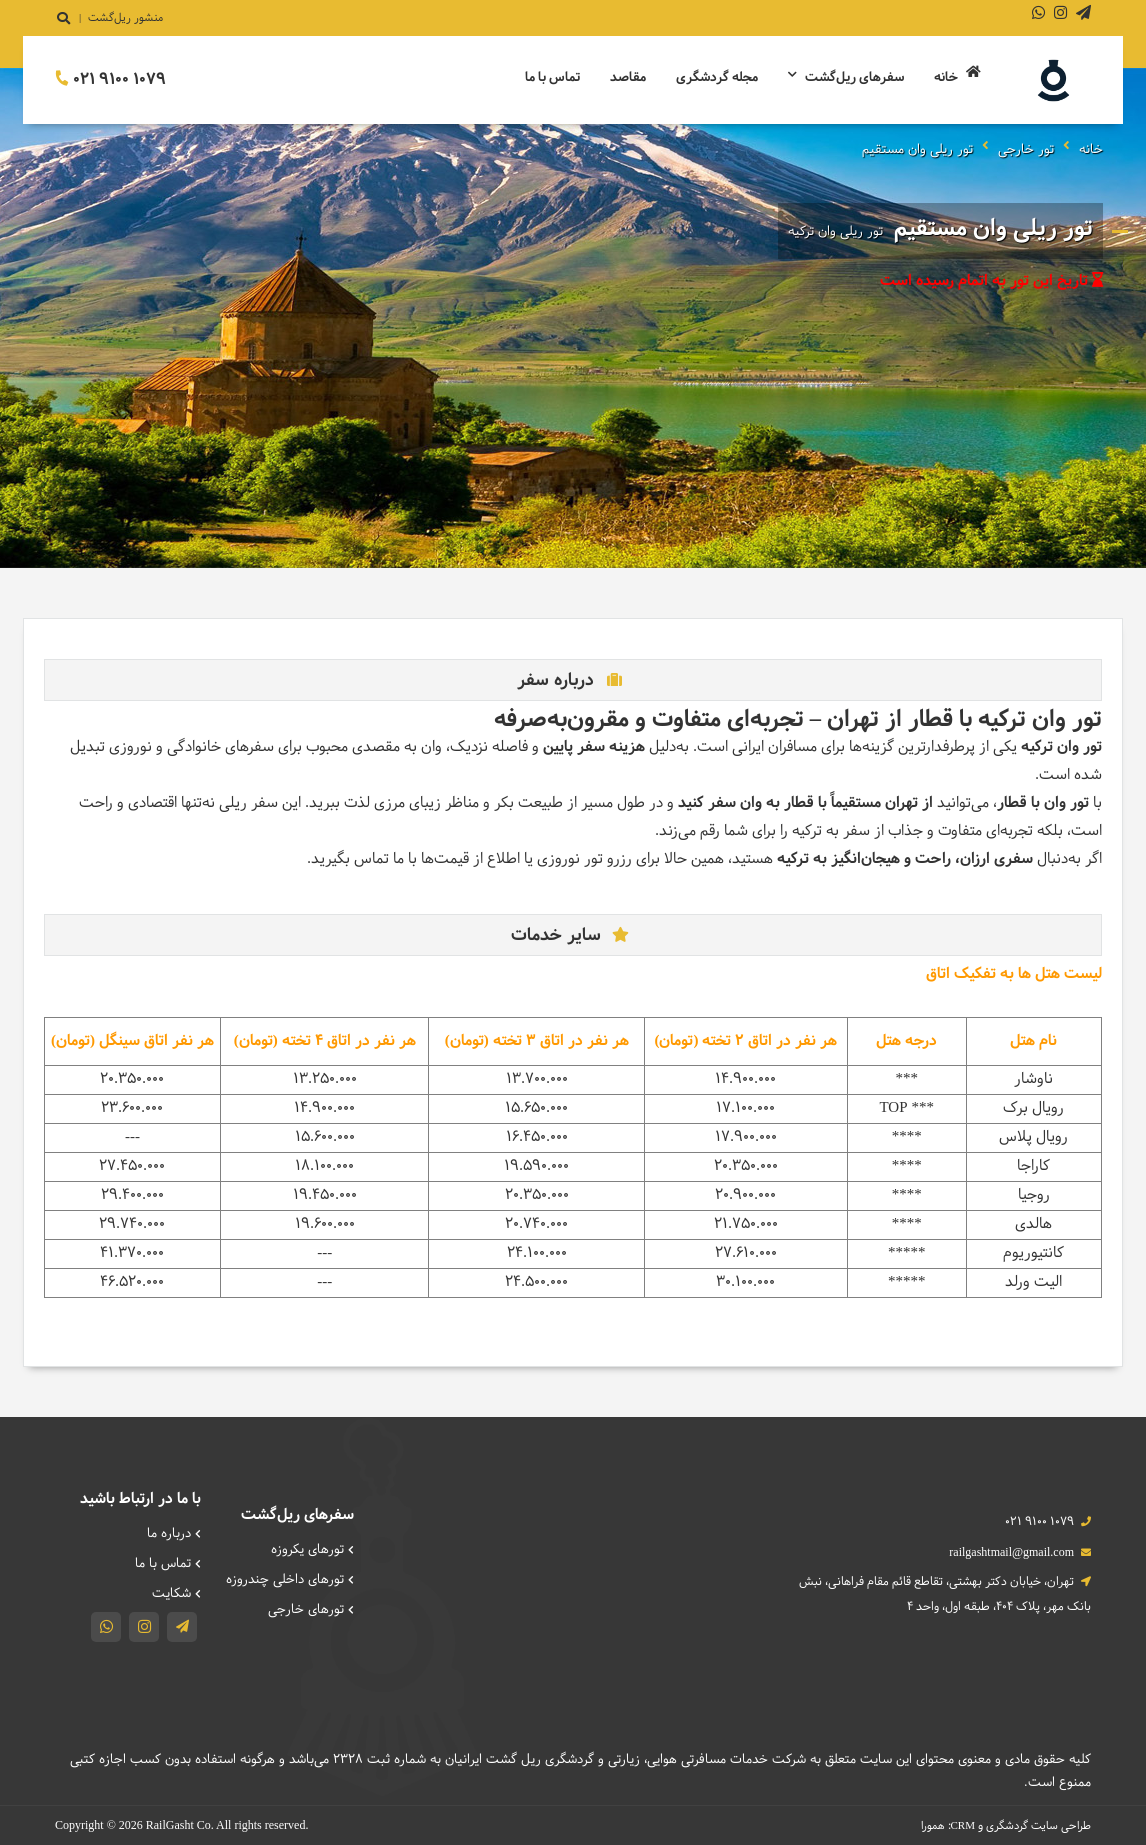 The width and height of the screenshot is (1146, 1845). I want to click on CRM, so click(963, 1825).